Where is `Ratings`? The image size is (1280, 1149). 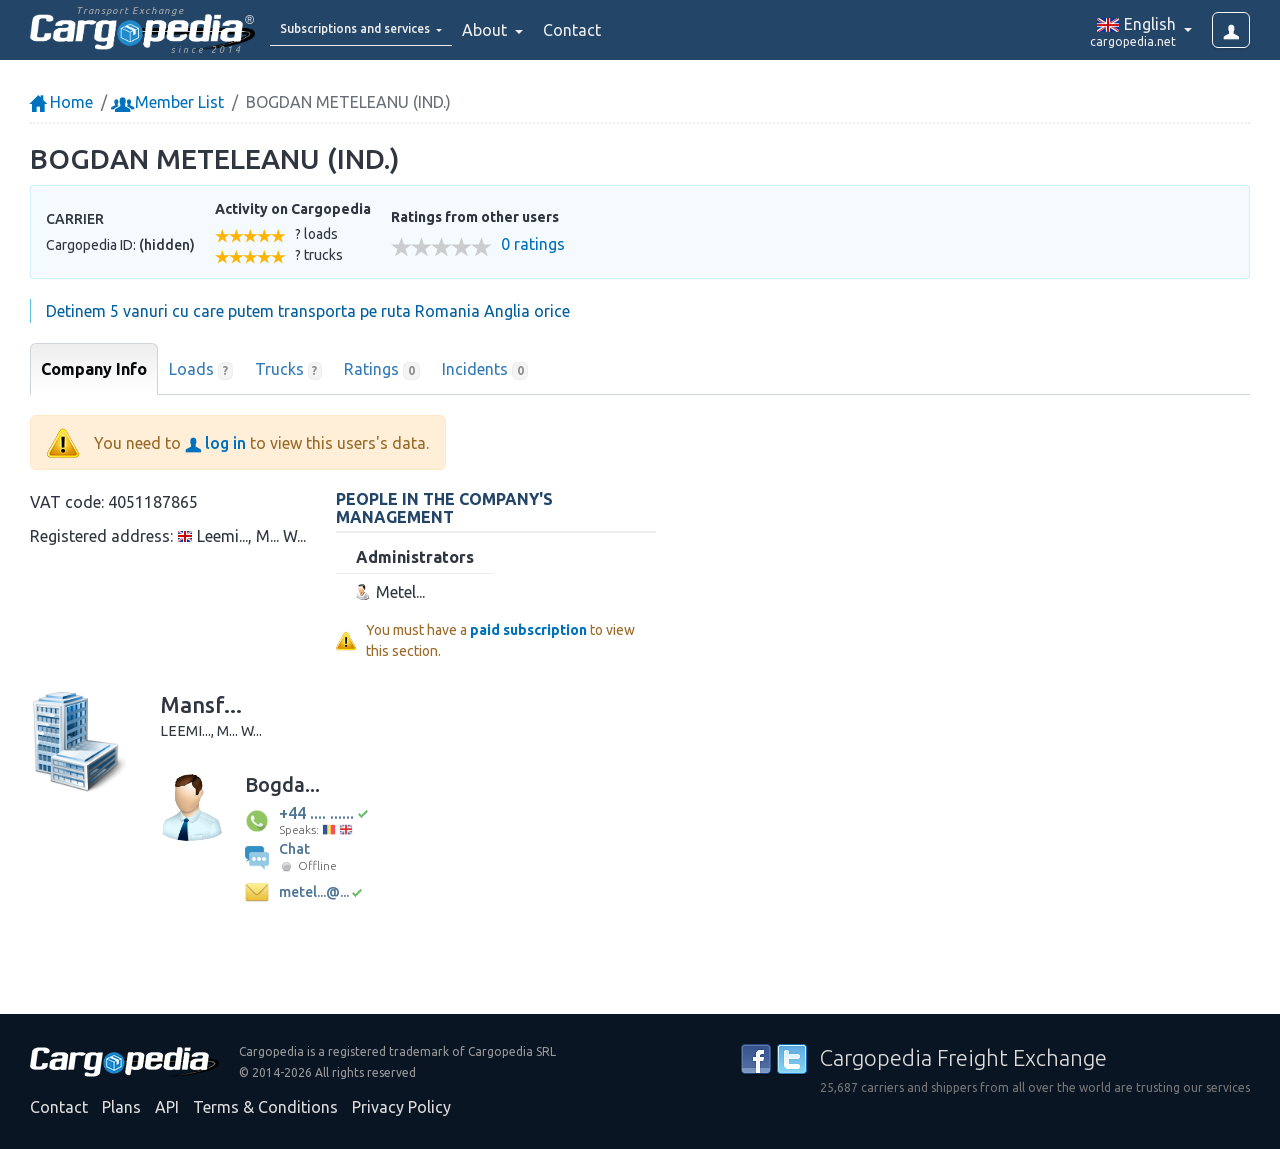 Ratings is located at coordinates (382, 370).